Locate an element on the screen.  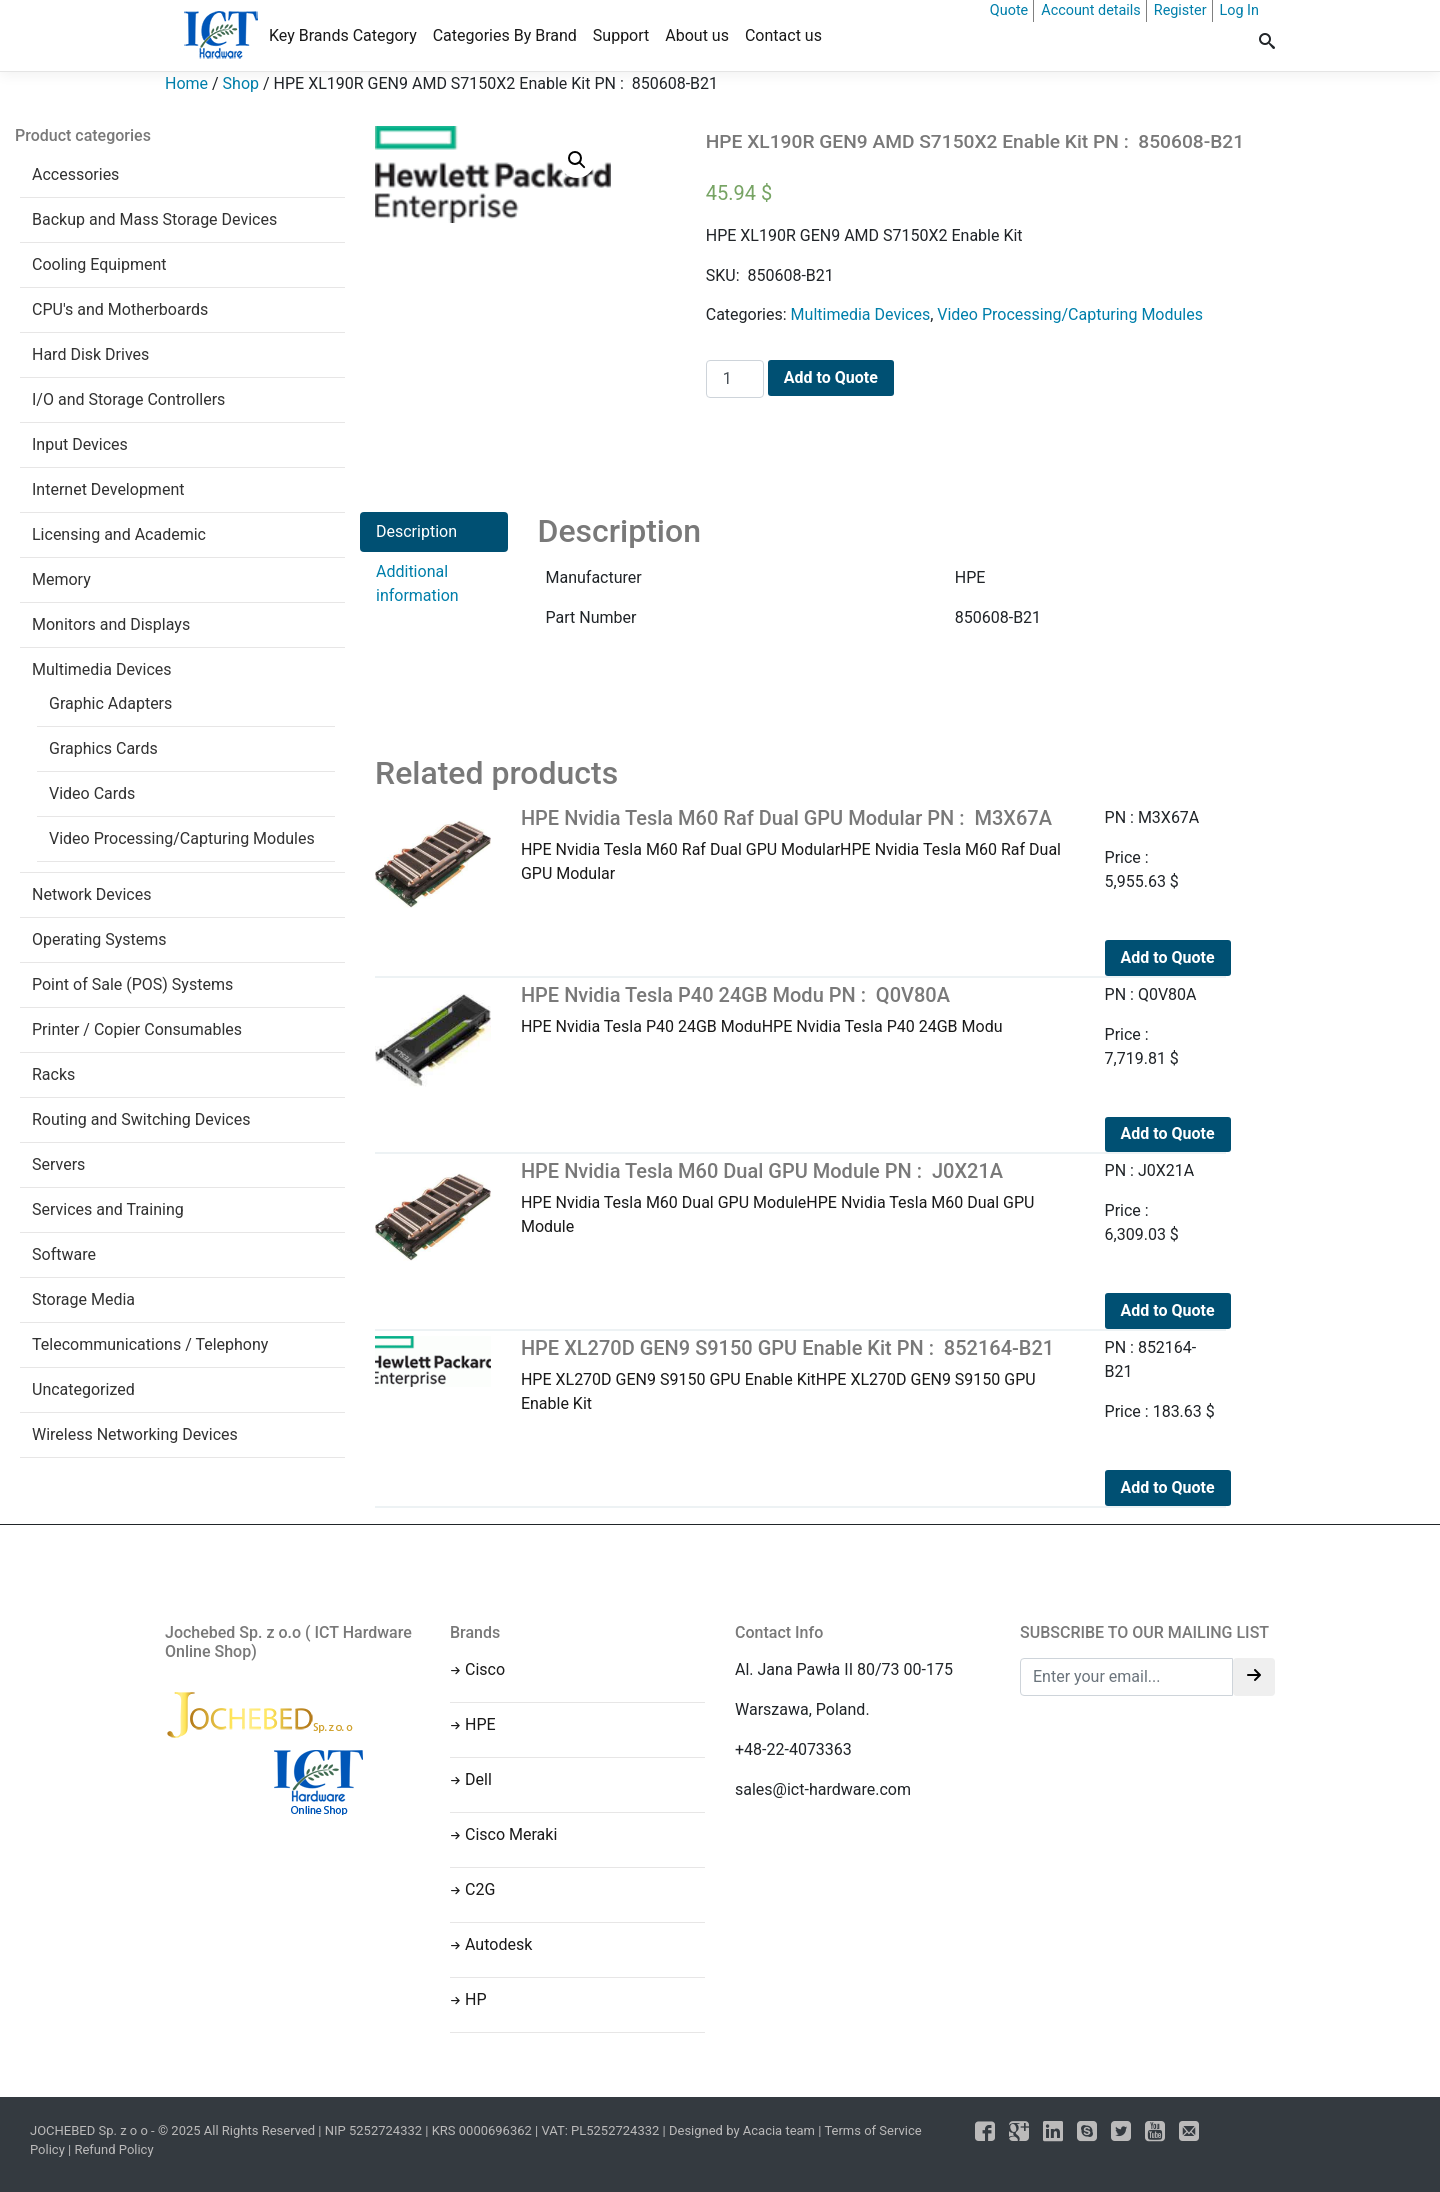
Description is located at coordinates (416, 531).